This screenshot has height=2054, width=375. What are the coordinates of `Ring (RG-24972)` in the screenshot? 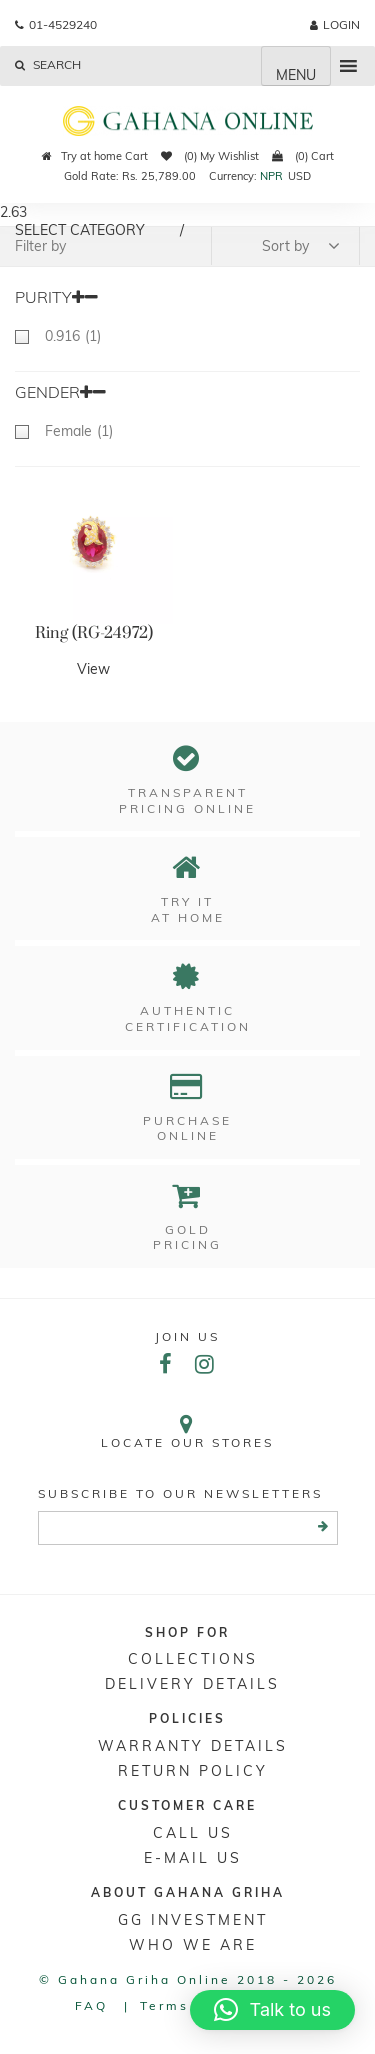 It's located at (94, 633).